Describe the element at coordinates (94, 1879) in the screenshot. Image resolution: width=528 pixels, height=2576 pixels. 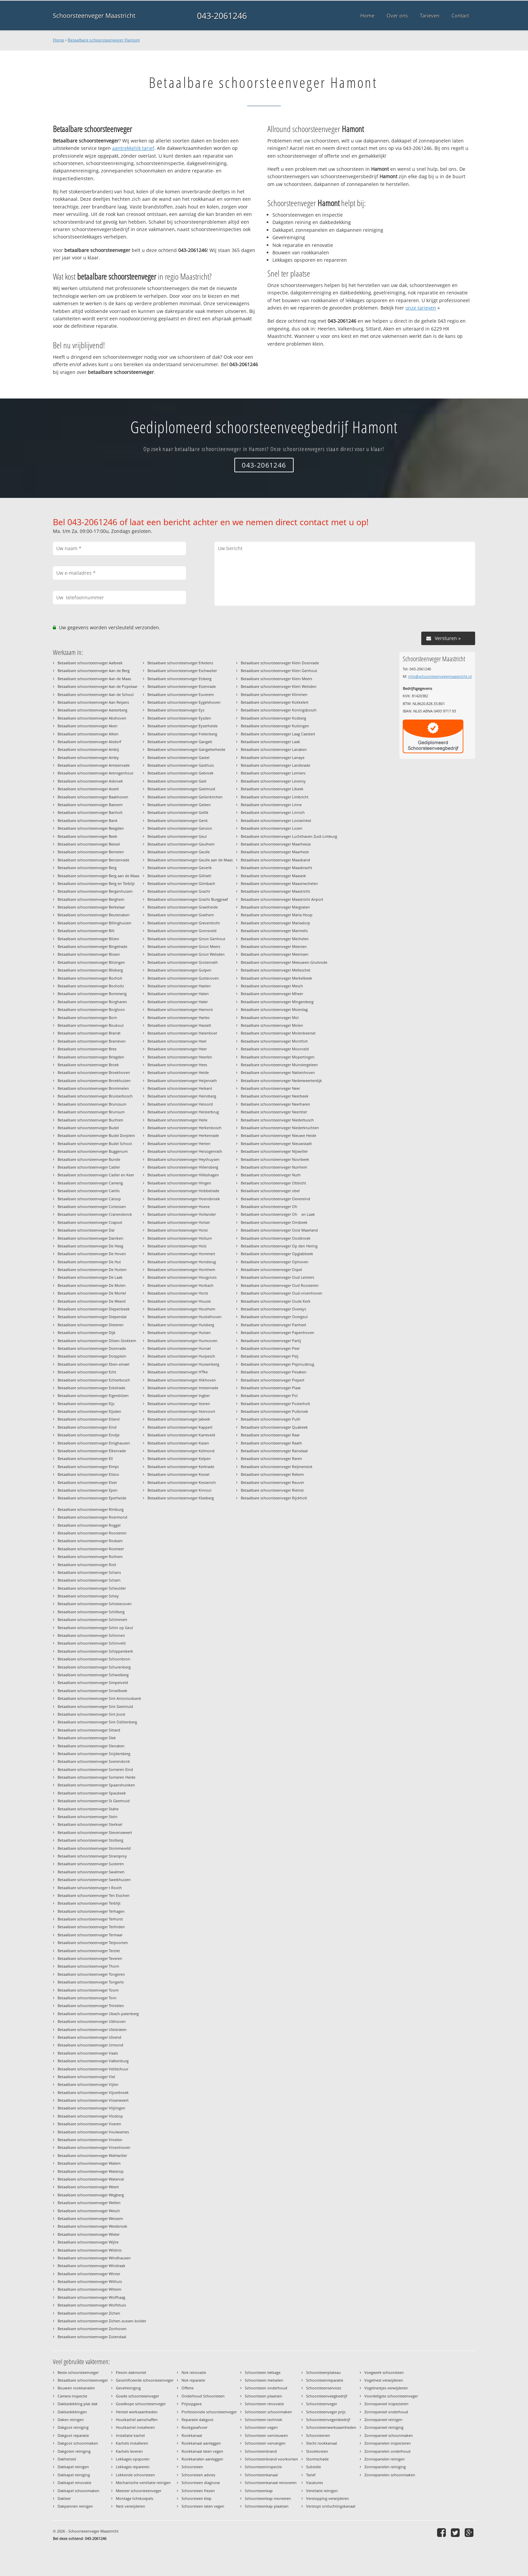
I see `Betaalbare schoorsteenveger Sweikhuizen` at that location.